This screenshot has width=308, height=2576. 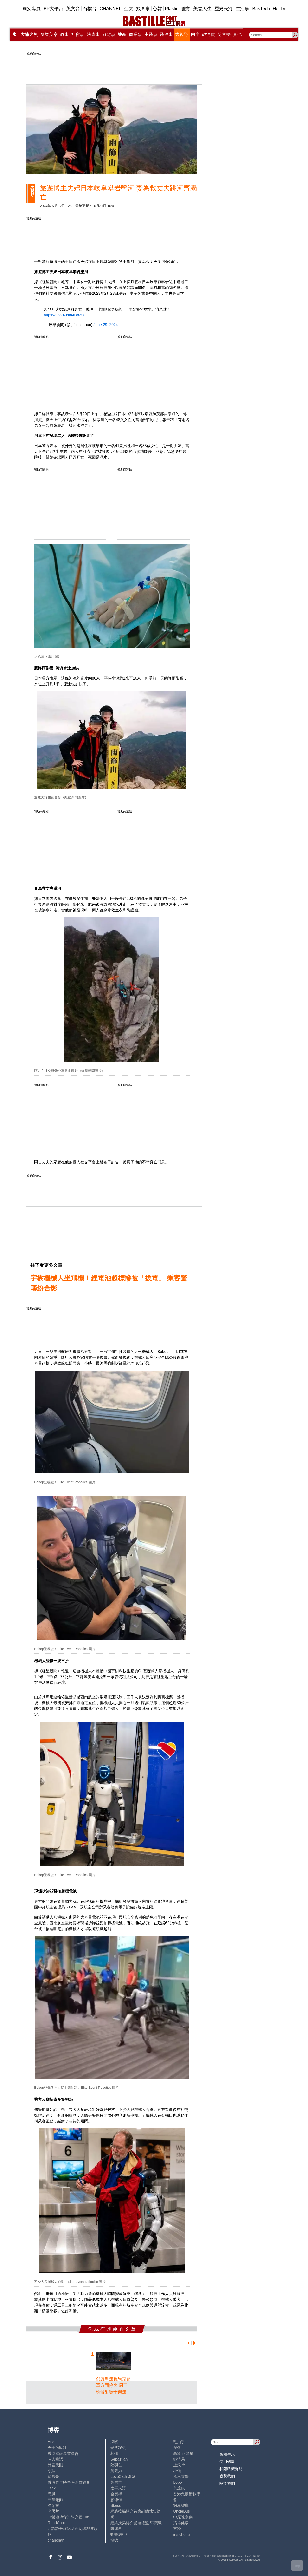 I want to click on 政事, so click(x=64, y=34).